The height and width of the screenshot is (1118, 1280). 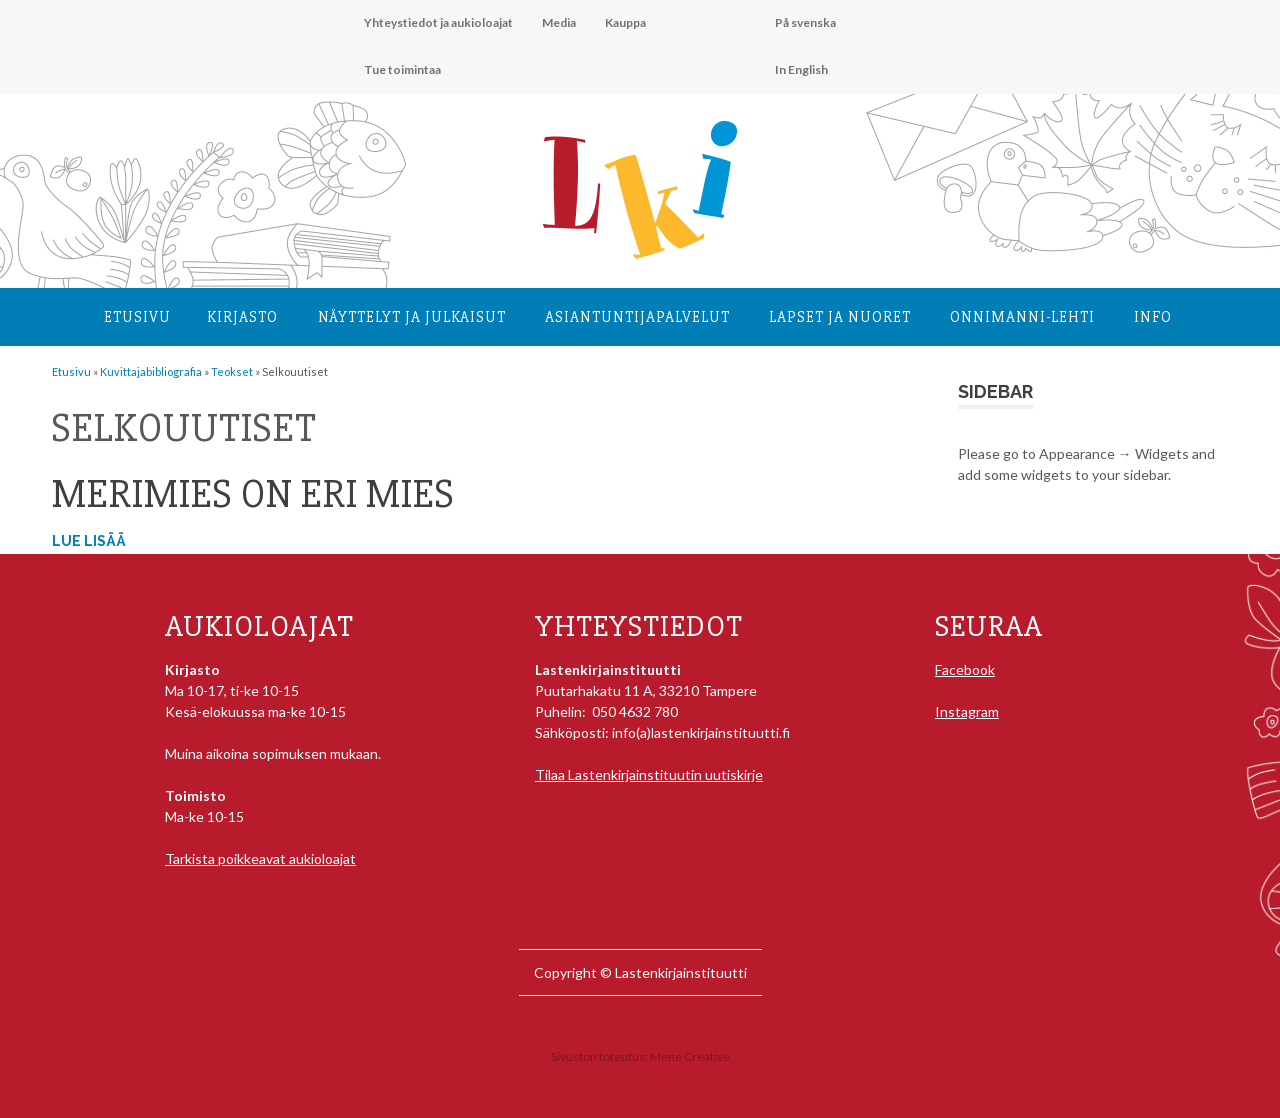 I want to click on Etusivu, so click(x=137, y=317).